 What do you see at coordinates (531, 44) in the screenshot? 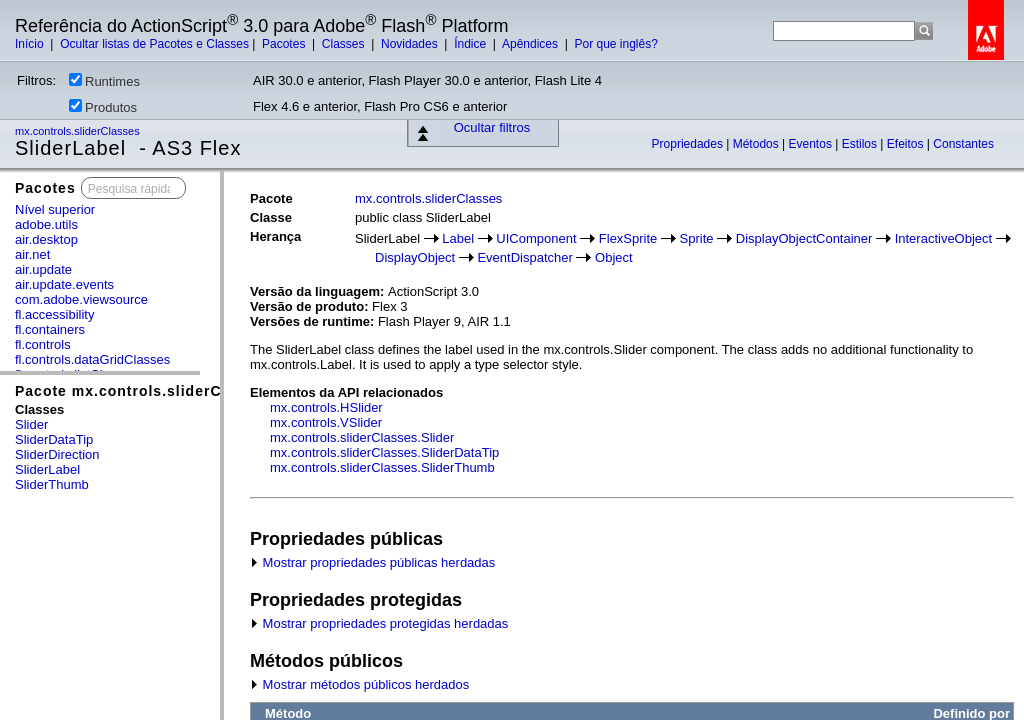
I see `Apêndices` at bounding box center [531, 44].